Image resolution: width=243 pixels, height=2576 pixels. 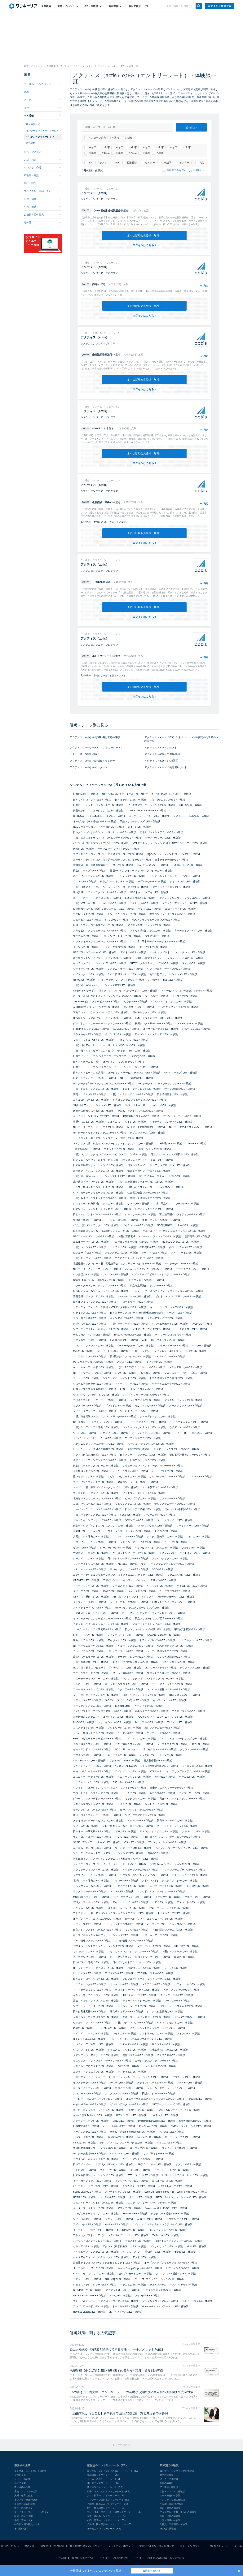 What do you see at coordinates (103, 2483) in the screenshot?
I see `商社のエントリーシート（ES）` at bounding box center [103, 2483].